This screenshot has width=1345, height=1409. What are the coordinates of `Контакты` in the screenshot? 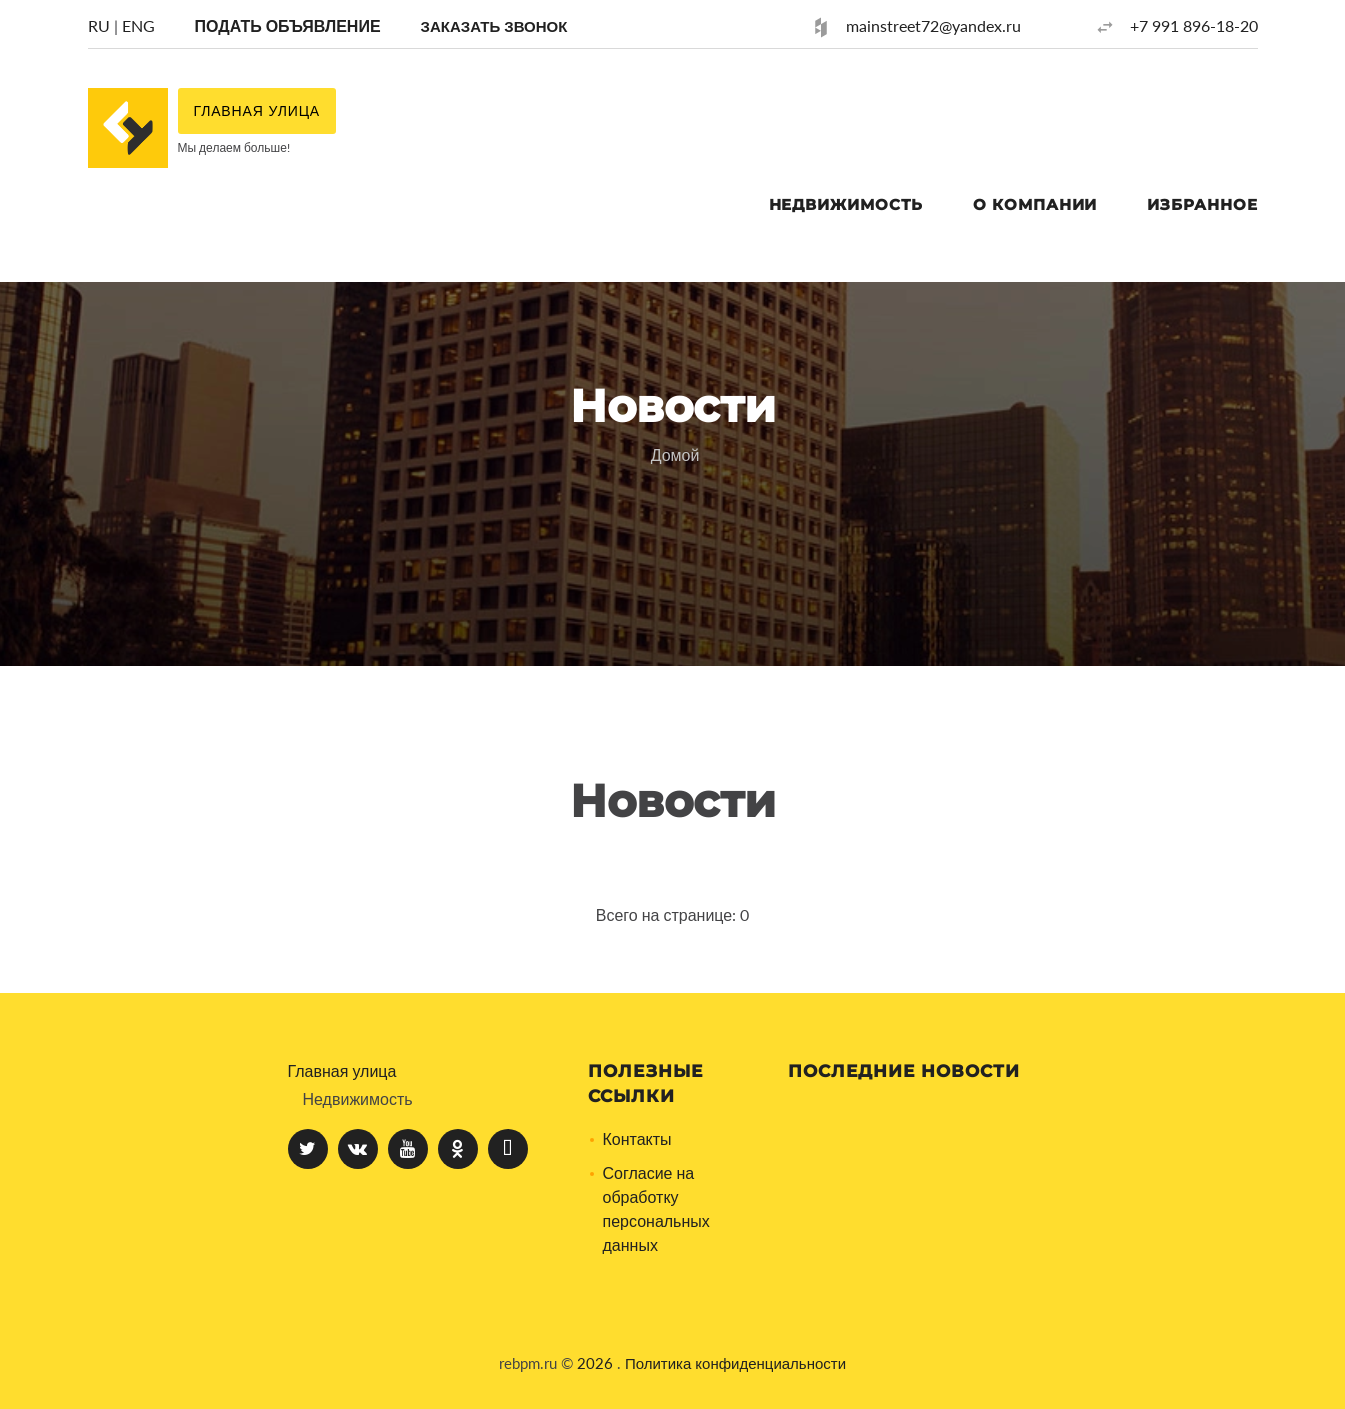 It's located at (637, 1138).